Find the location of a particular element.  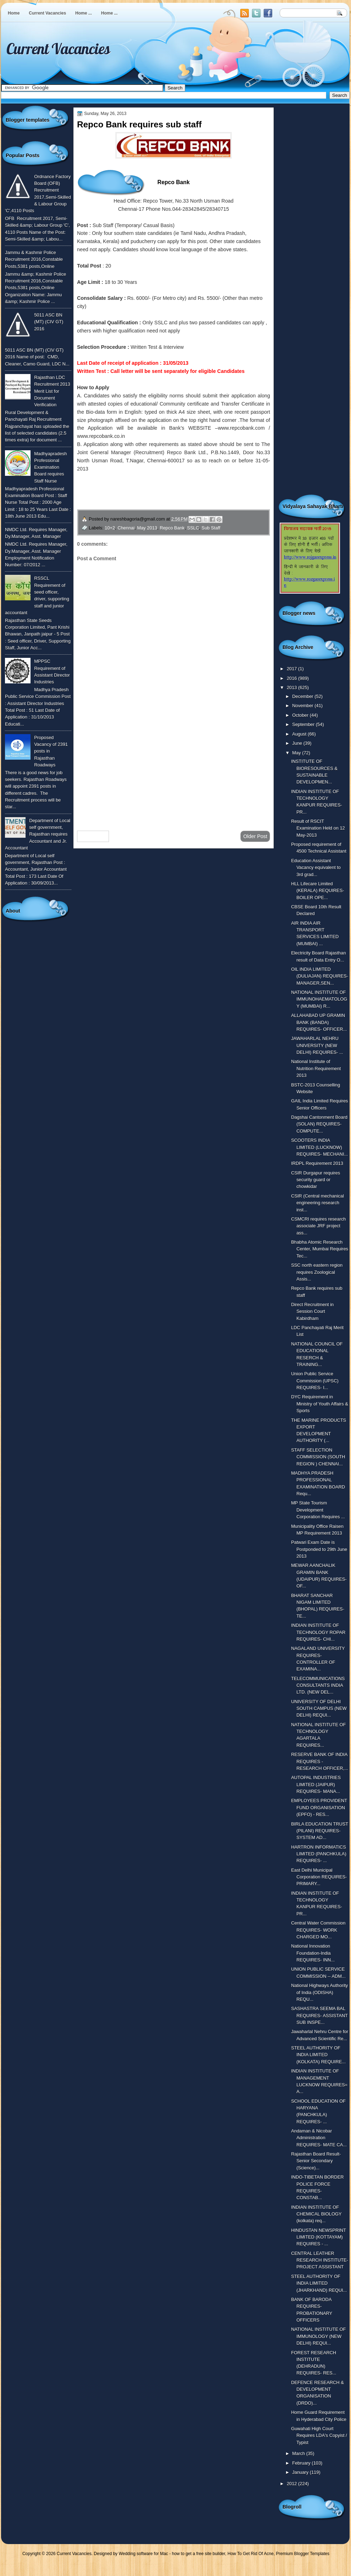

UNIVERSITY OF DELHI SOUTH CAMPUS (NEW DELHI) REQUI... is located at coordinates (318, 1708).